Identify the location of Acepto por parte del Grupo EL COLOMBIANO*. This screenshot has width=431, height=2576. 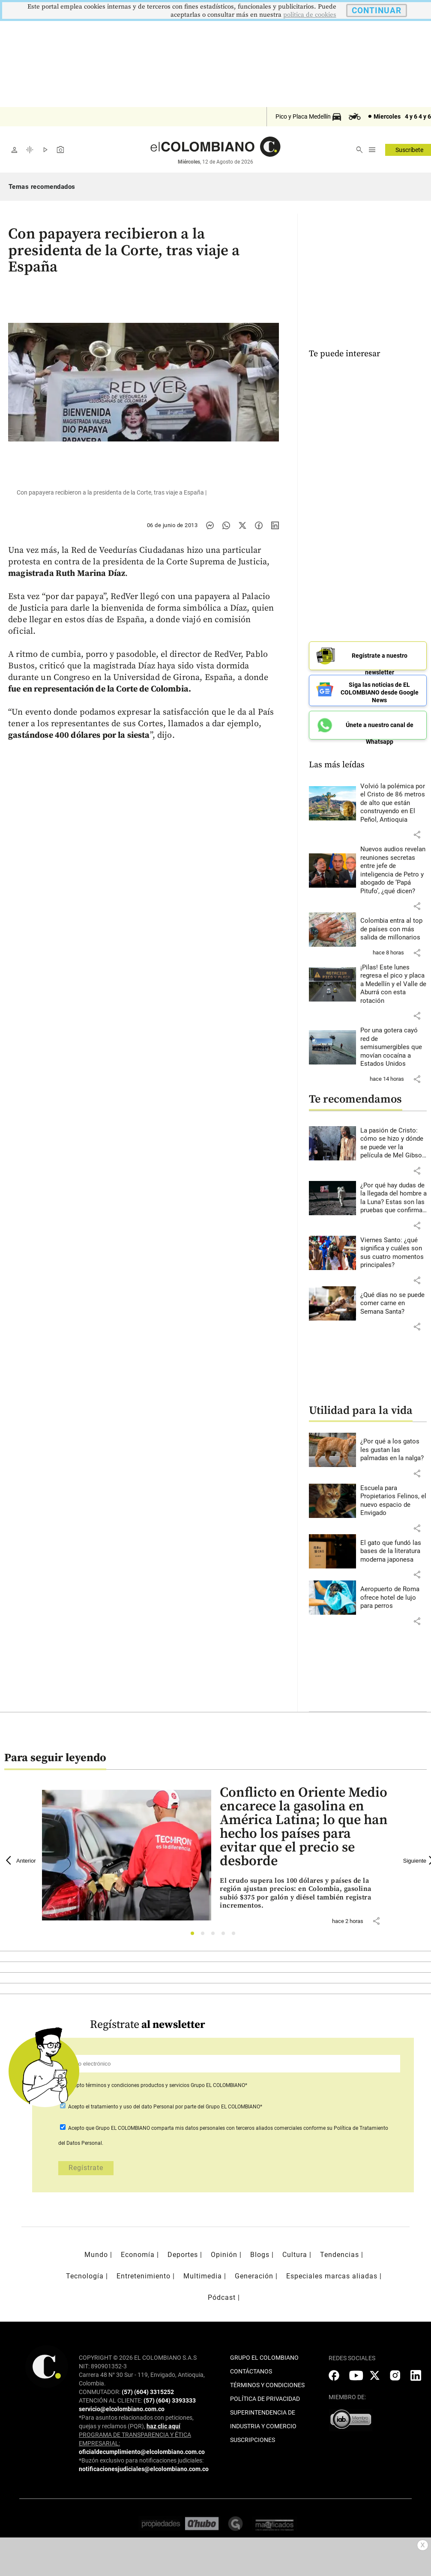
(164, 2102).